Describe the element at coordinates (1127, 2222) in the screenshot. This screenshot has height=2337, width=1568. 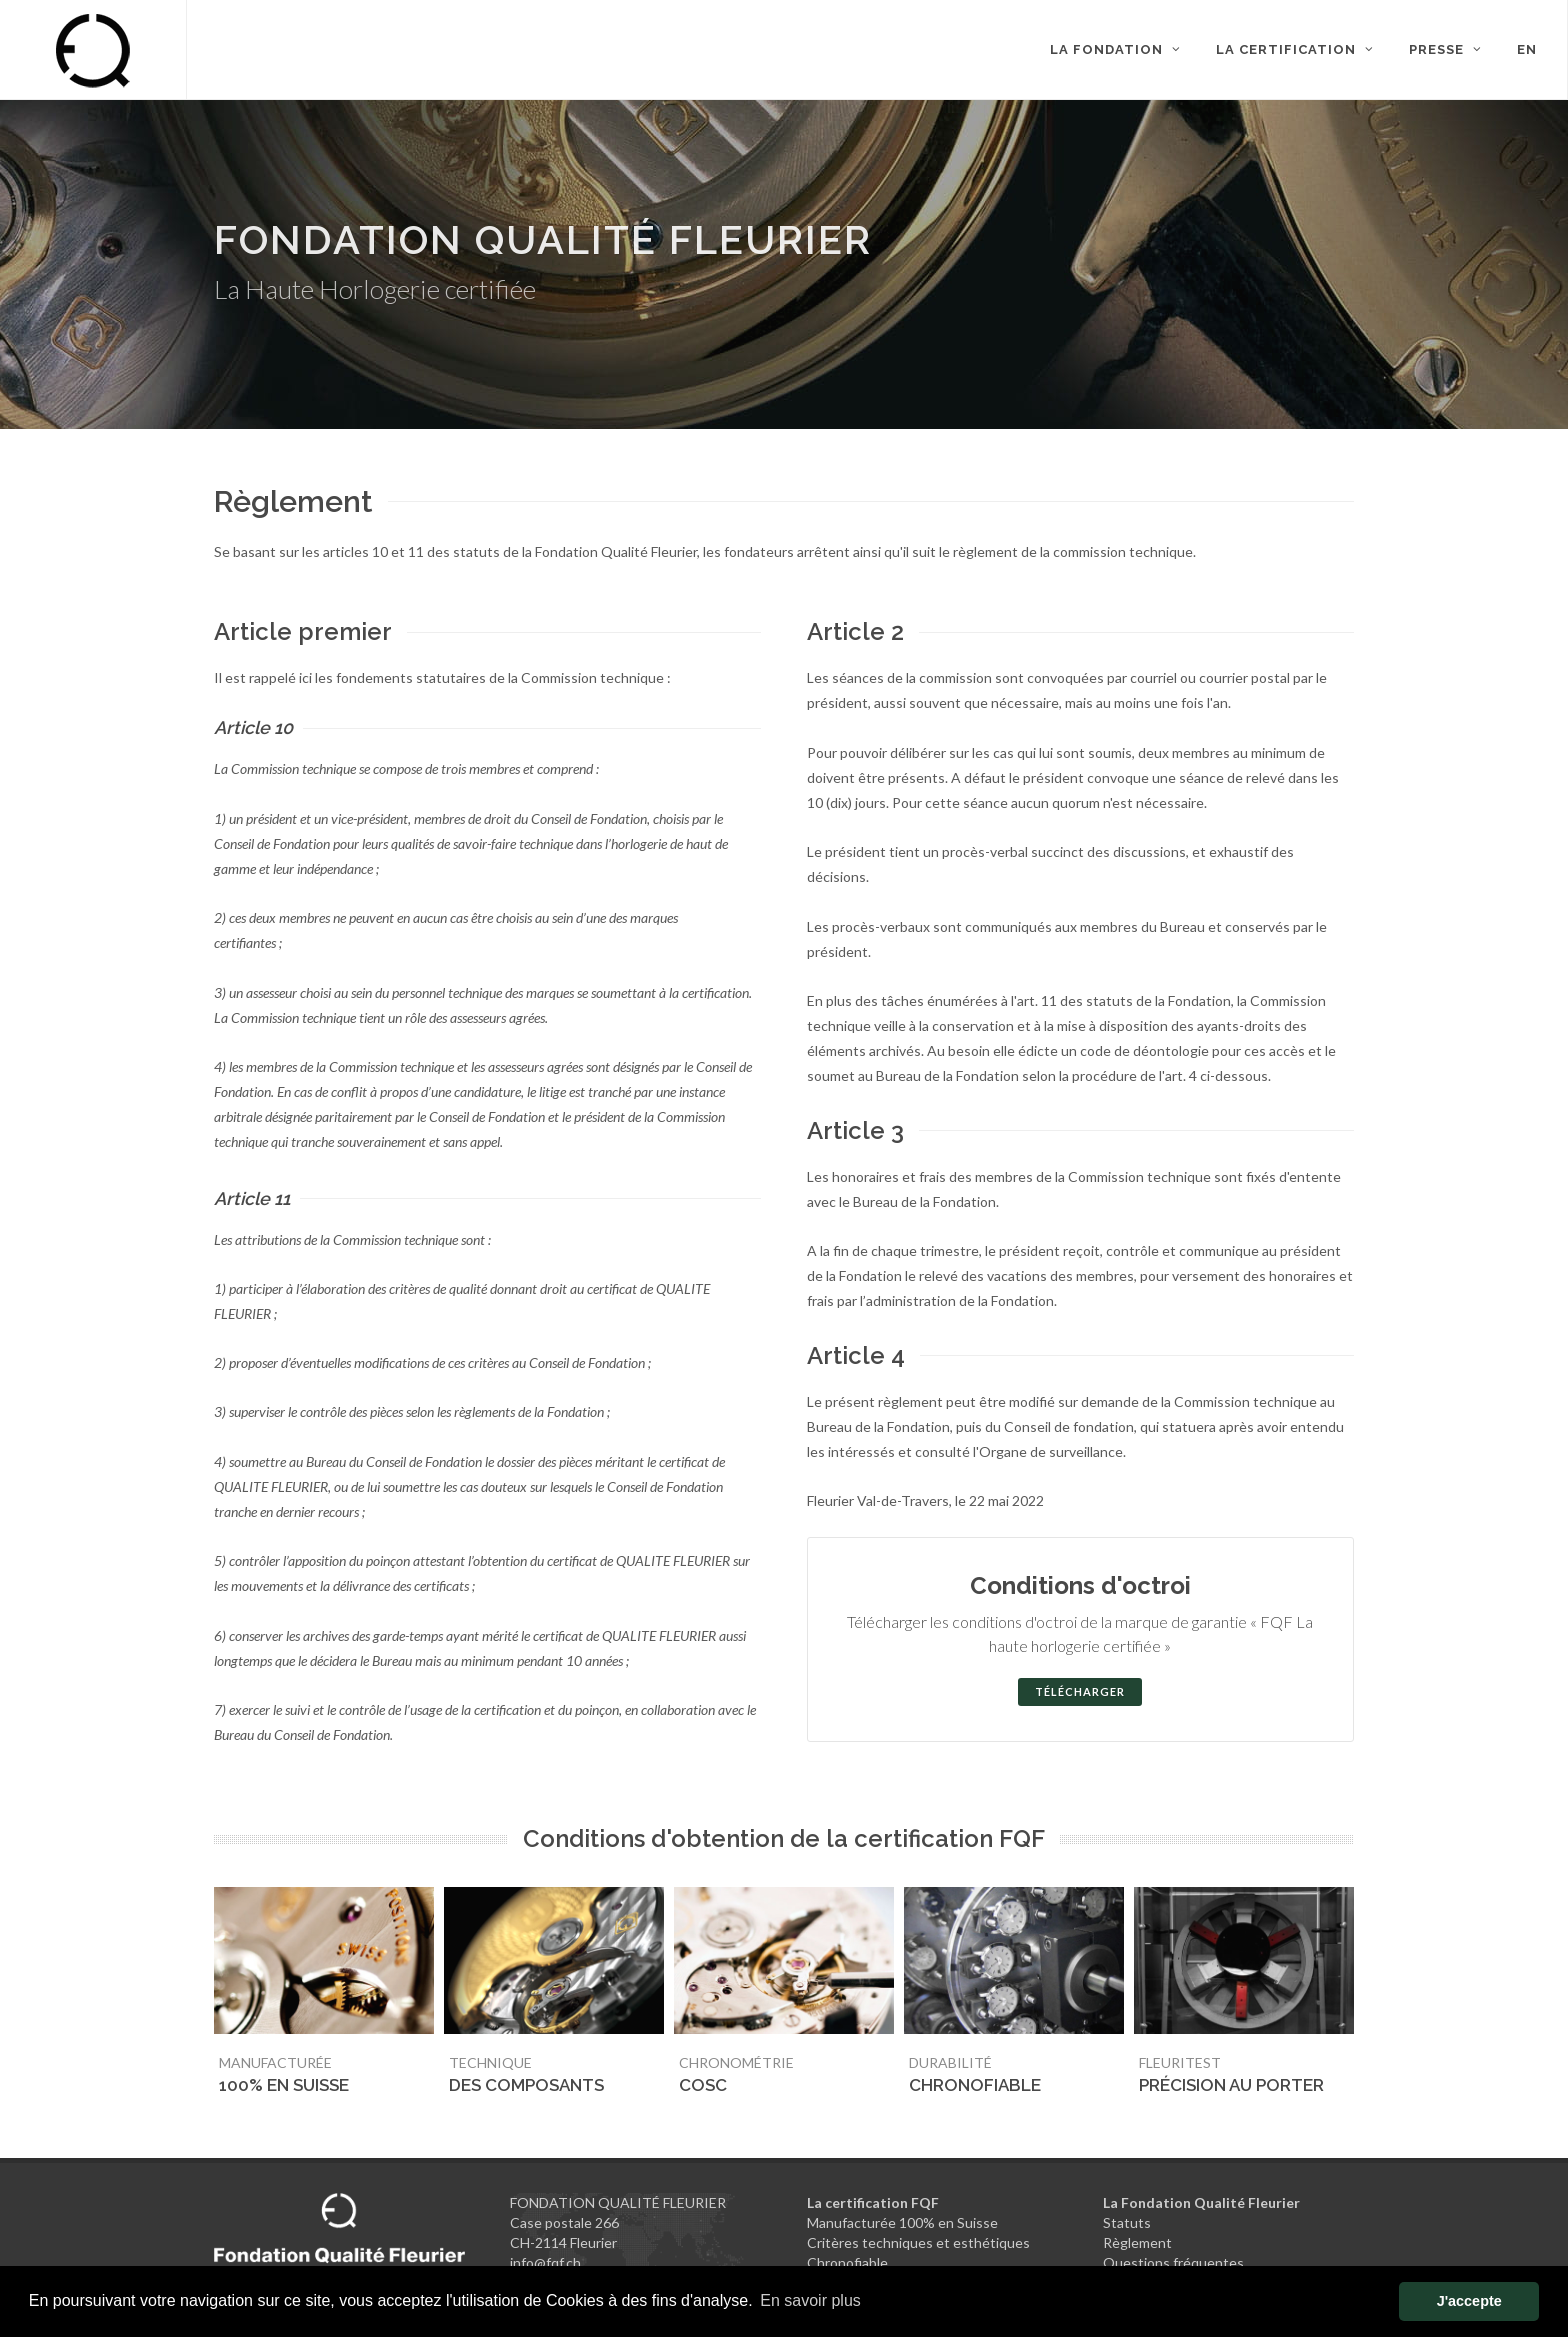
I see `Statuts` at that location.